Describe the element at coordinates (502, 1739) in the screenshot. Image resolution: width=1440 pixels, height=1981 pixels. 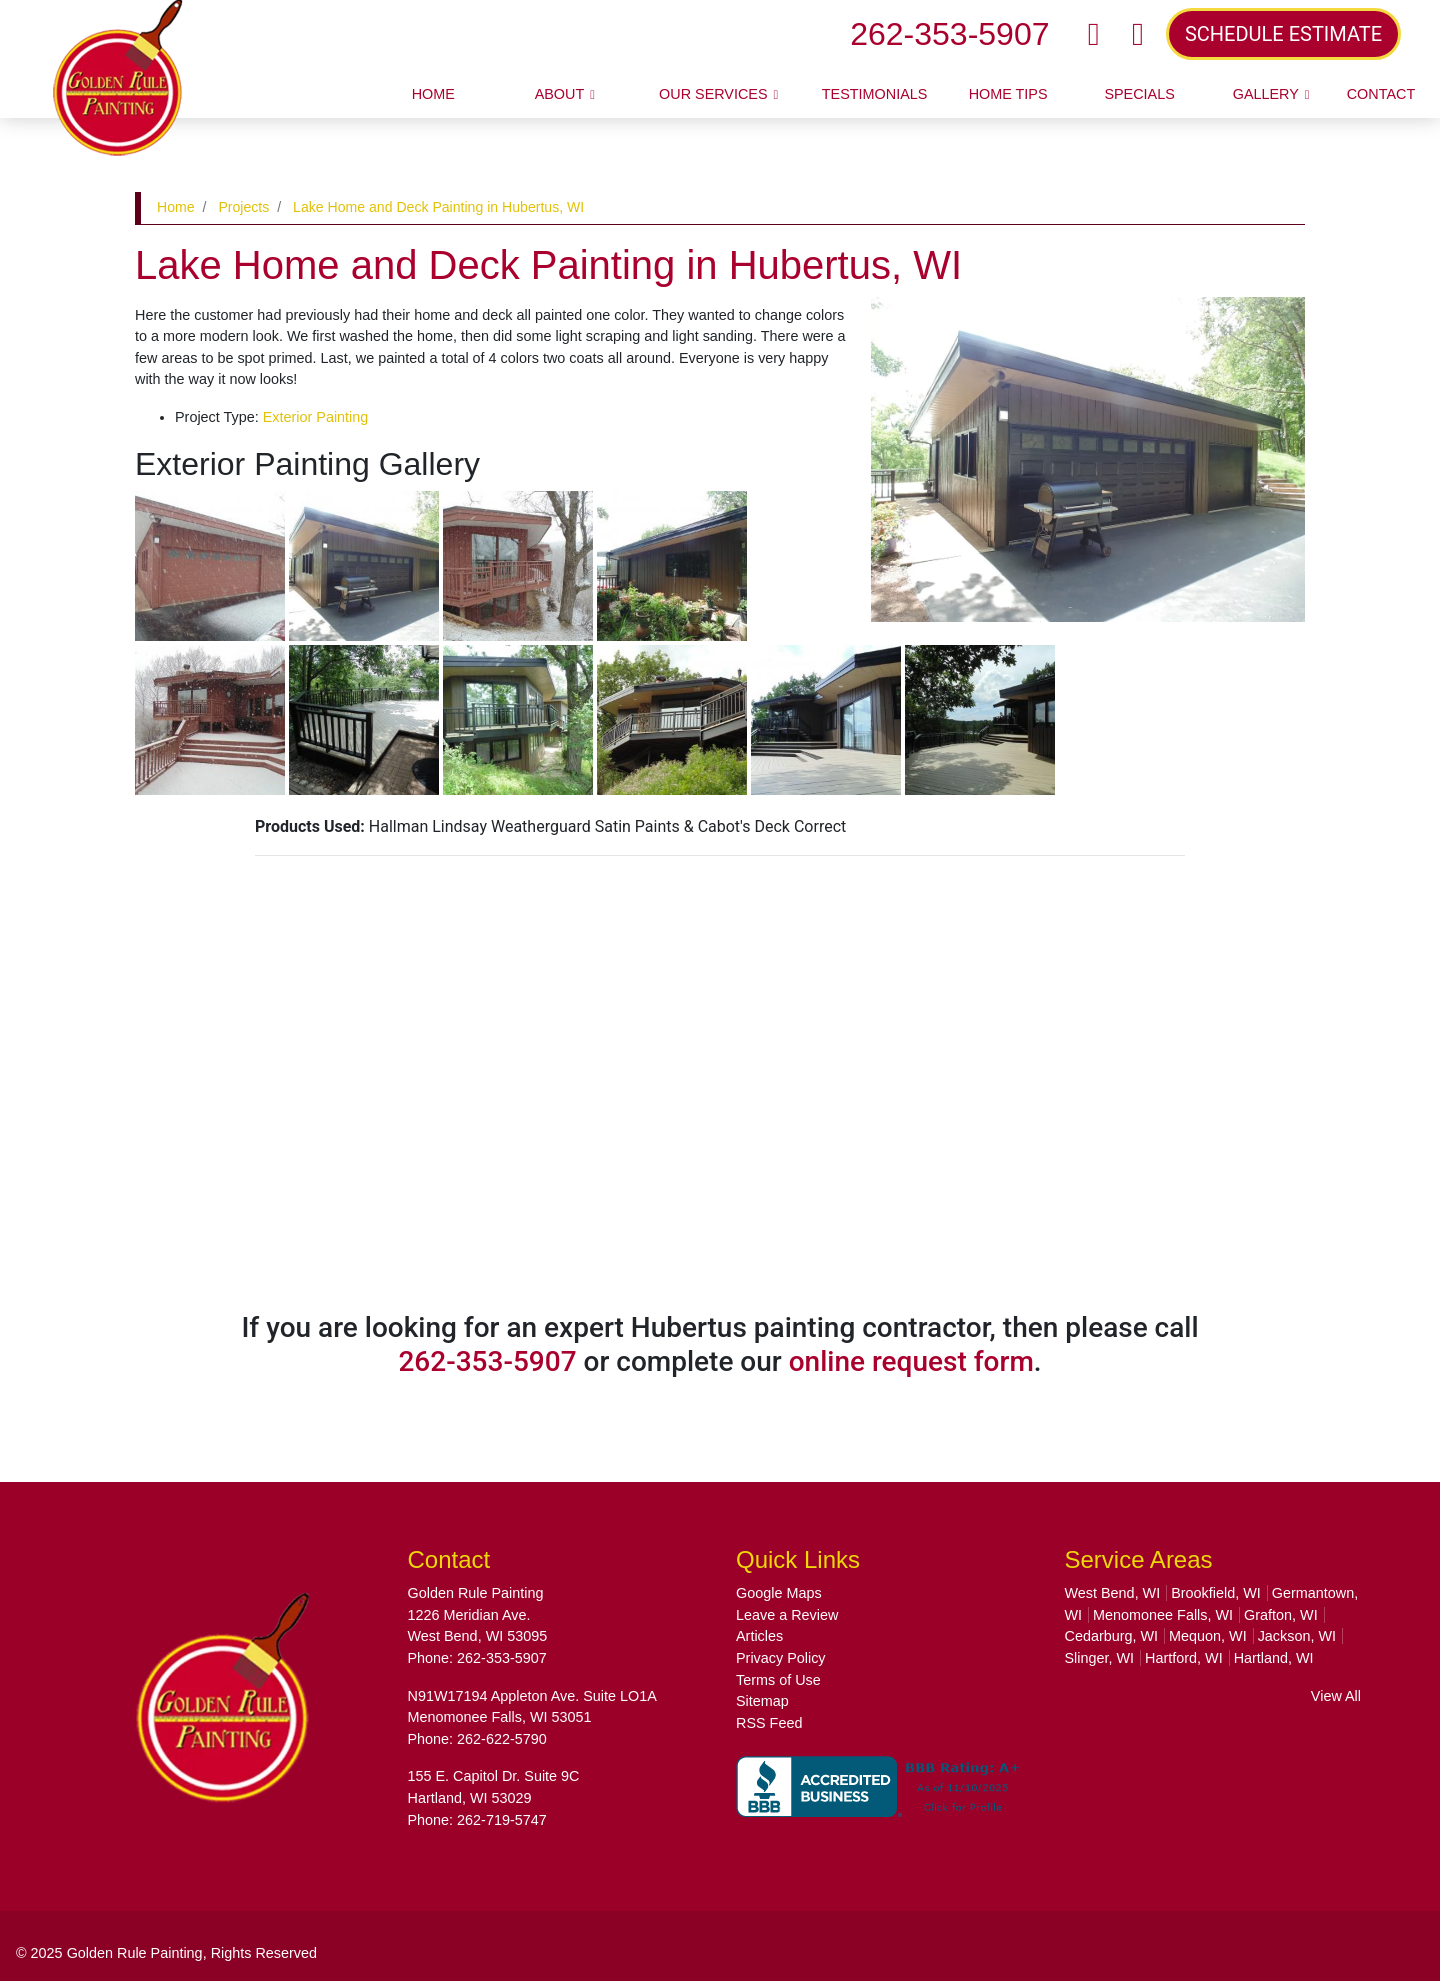
I see `262-622-5790` at that location.